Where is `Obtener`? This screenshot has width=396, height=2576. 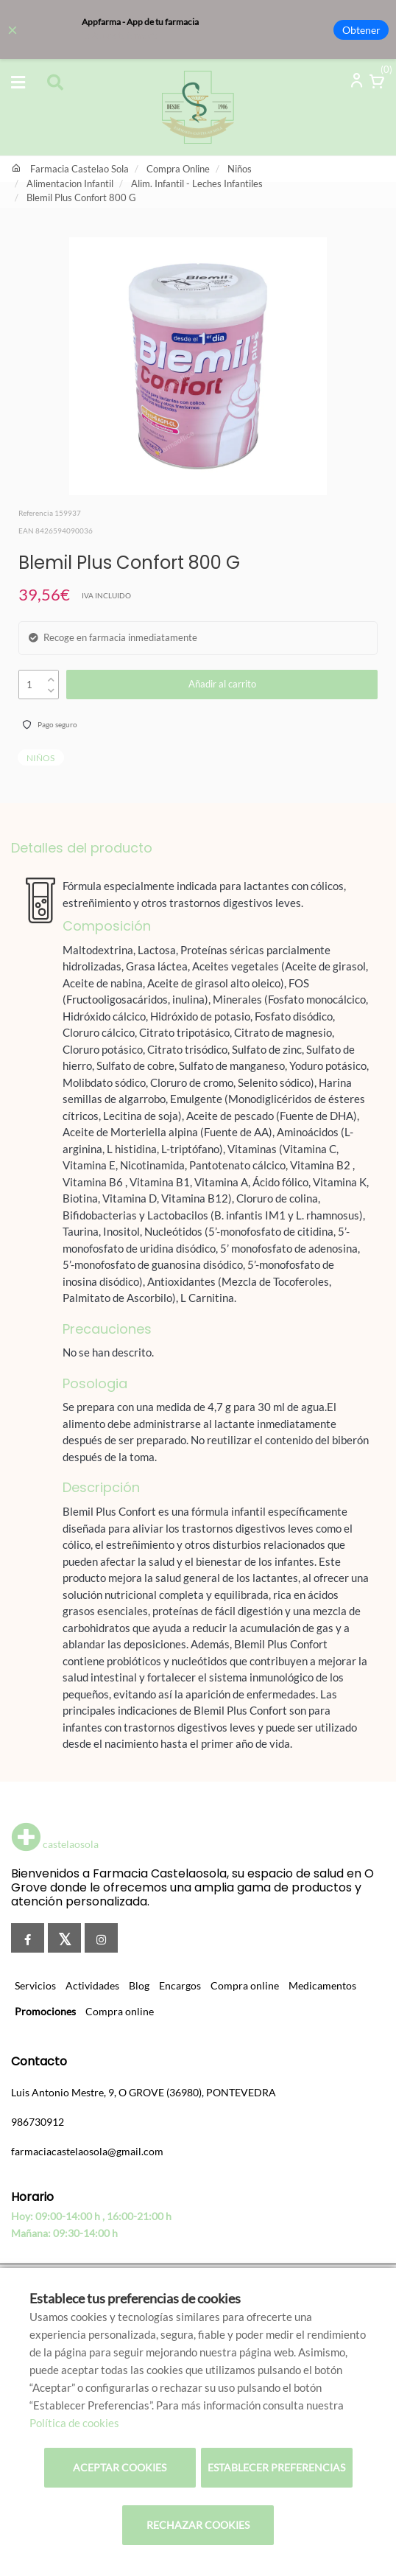
Obtener is located at coordinates (361, 30).